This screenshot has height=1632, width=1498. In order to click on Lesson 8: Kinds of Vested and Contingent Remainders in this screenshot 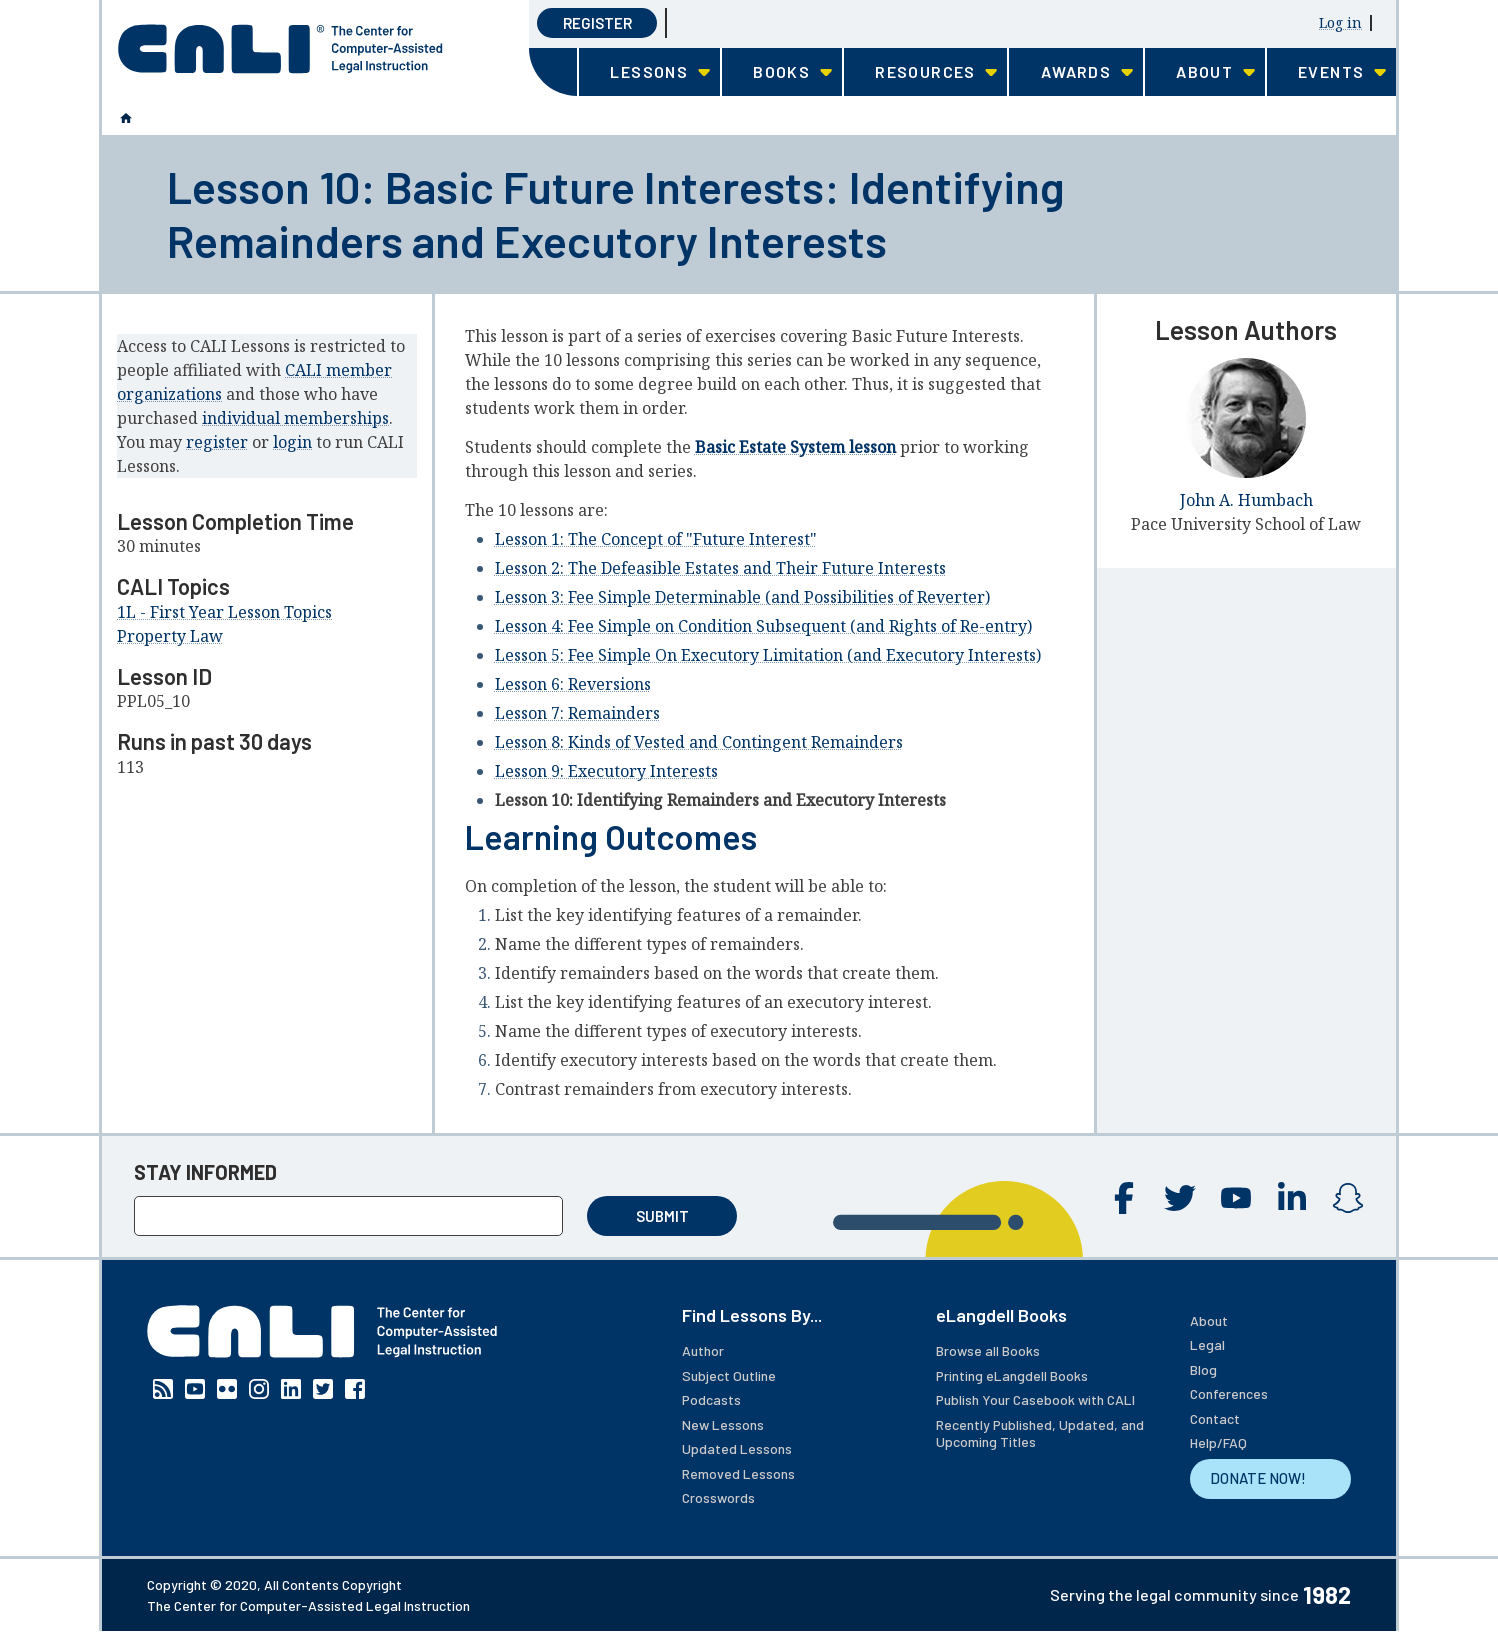, I will do `click(699, 742)`.